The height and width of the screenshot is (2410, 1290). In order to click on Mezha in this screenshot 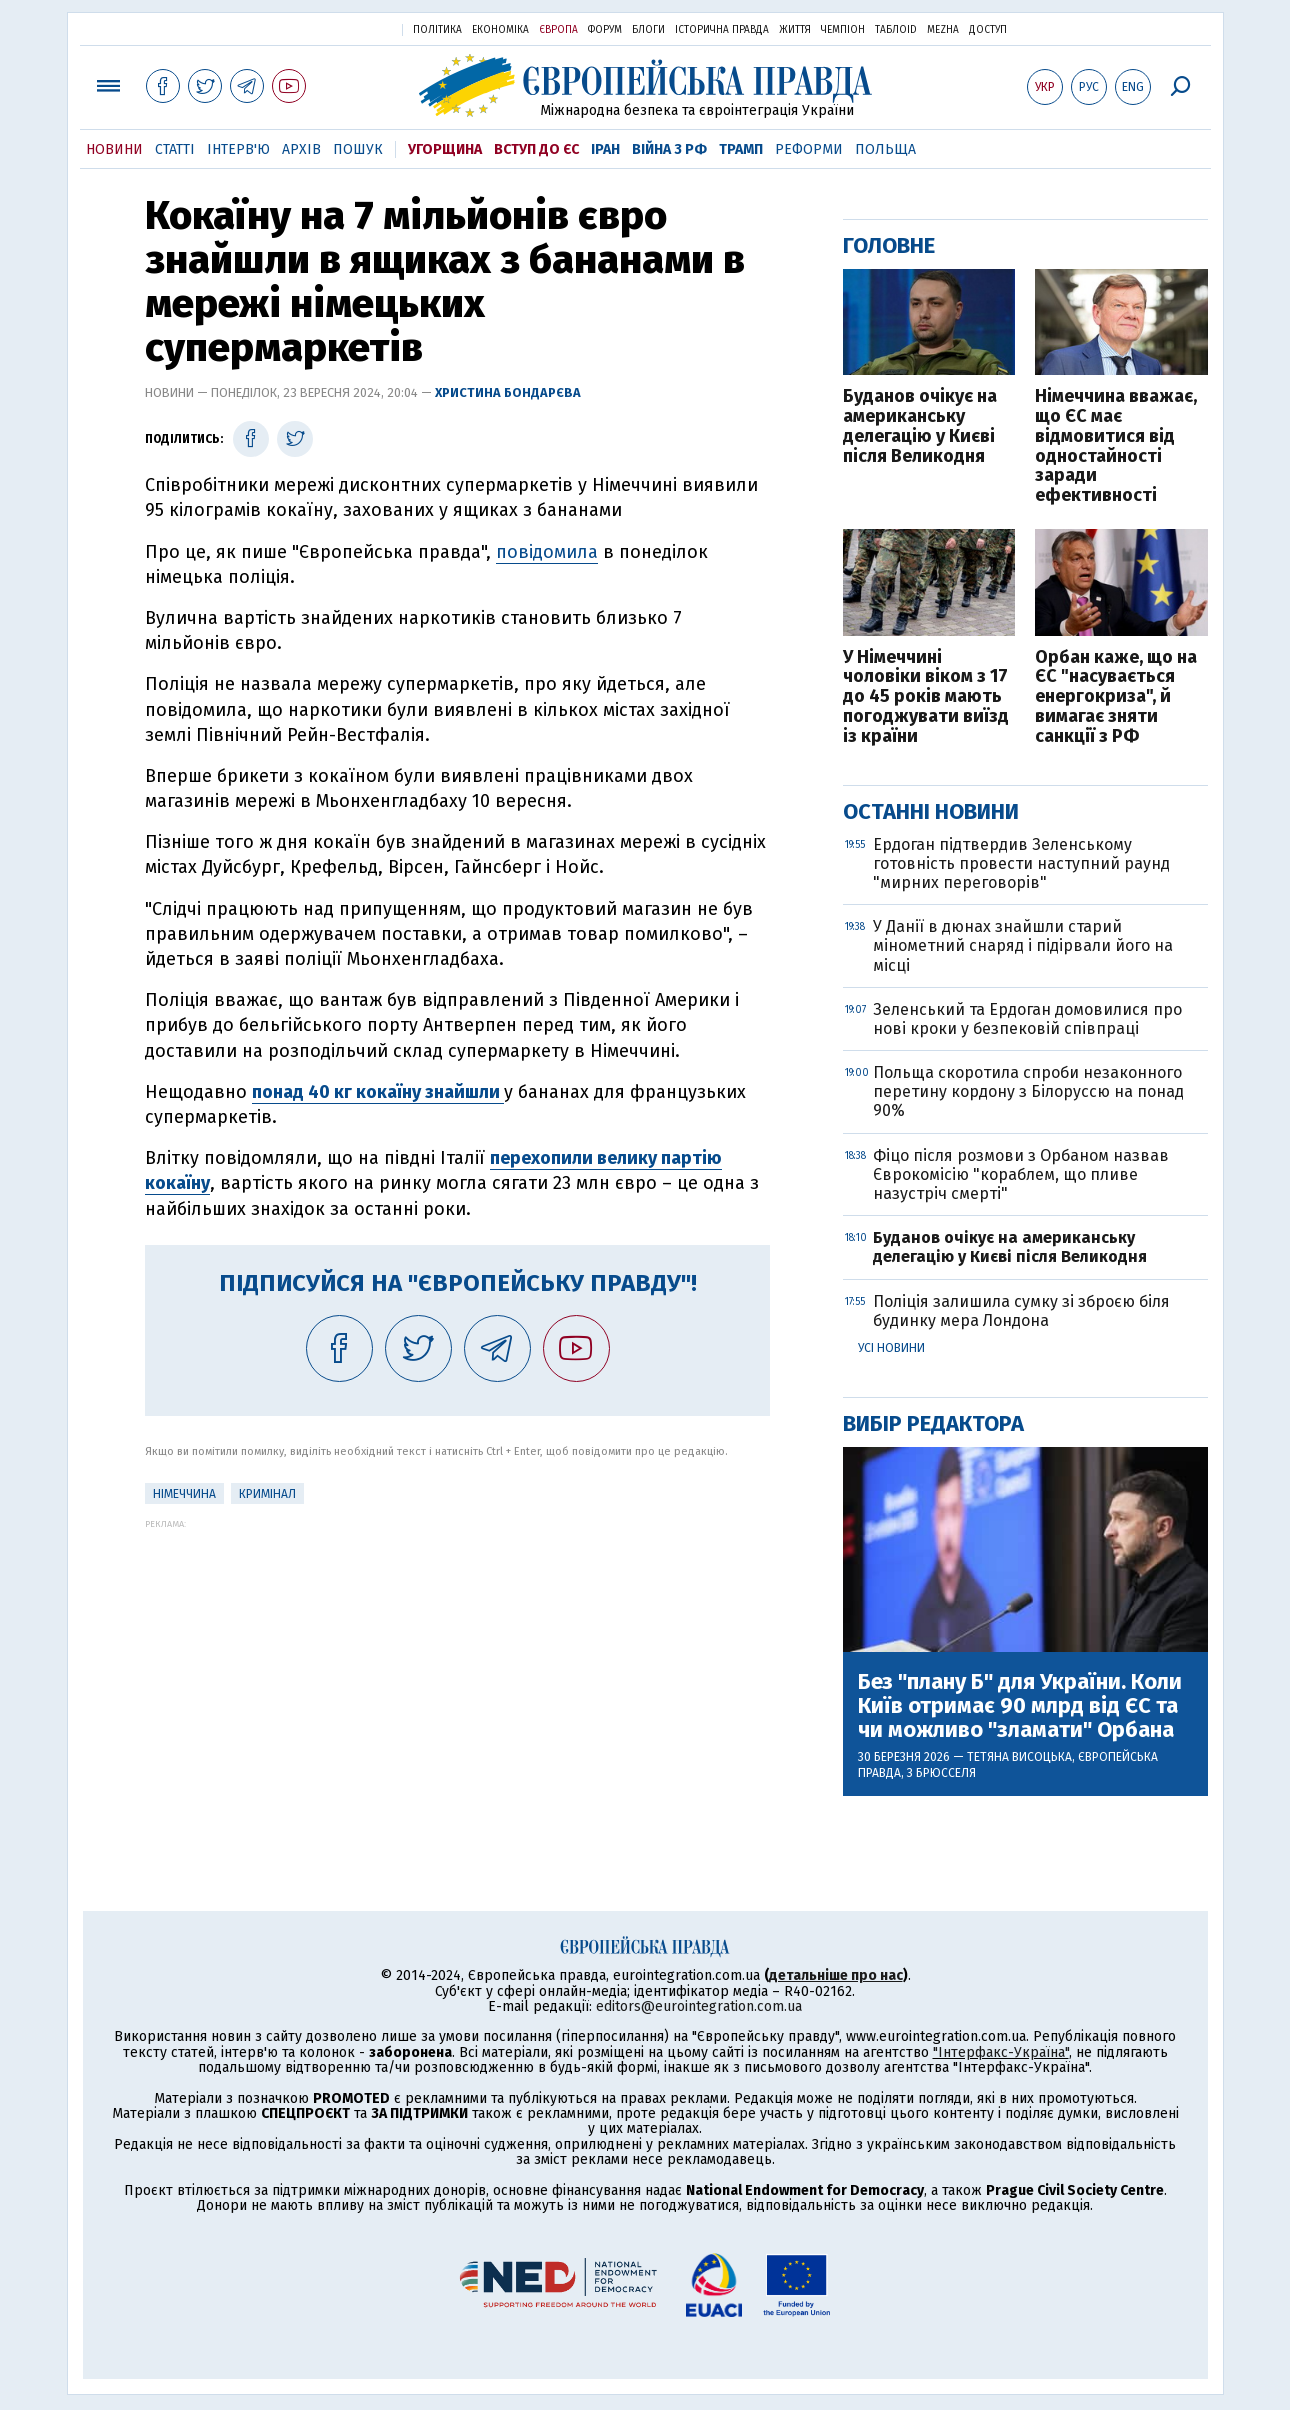, I will do `click(943, 30)`.